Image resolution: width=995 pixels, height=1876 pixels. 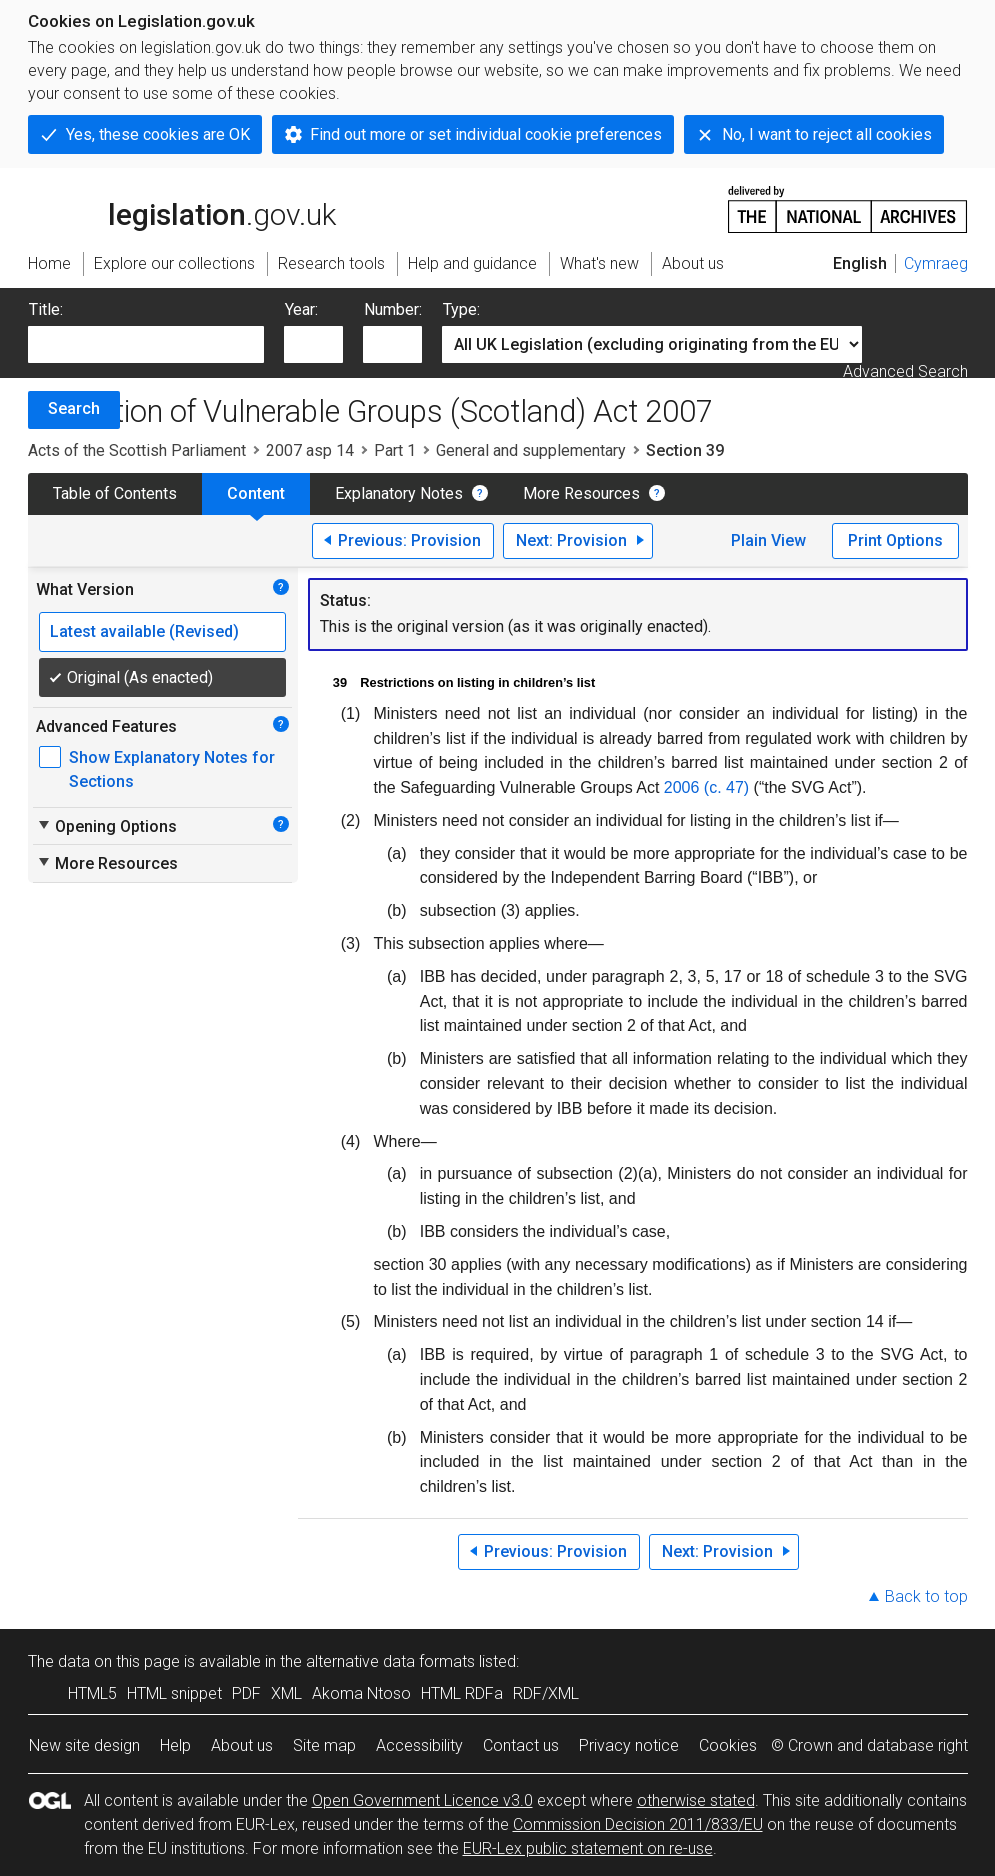 What do you see at coordinates (531, 450) in the screenshot?
I see `General and supplementary` at bounding box center [531, 450].